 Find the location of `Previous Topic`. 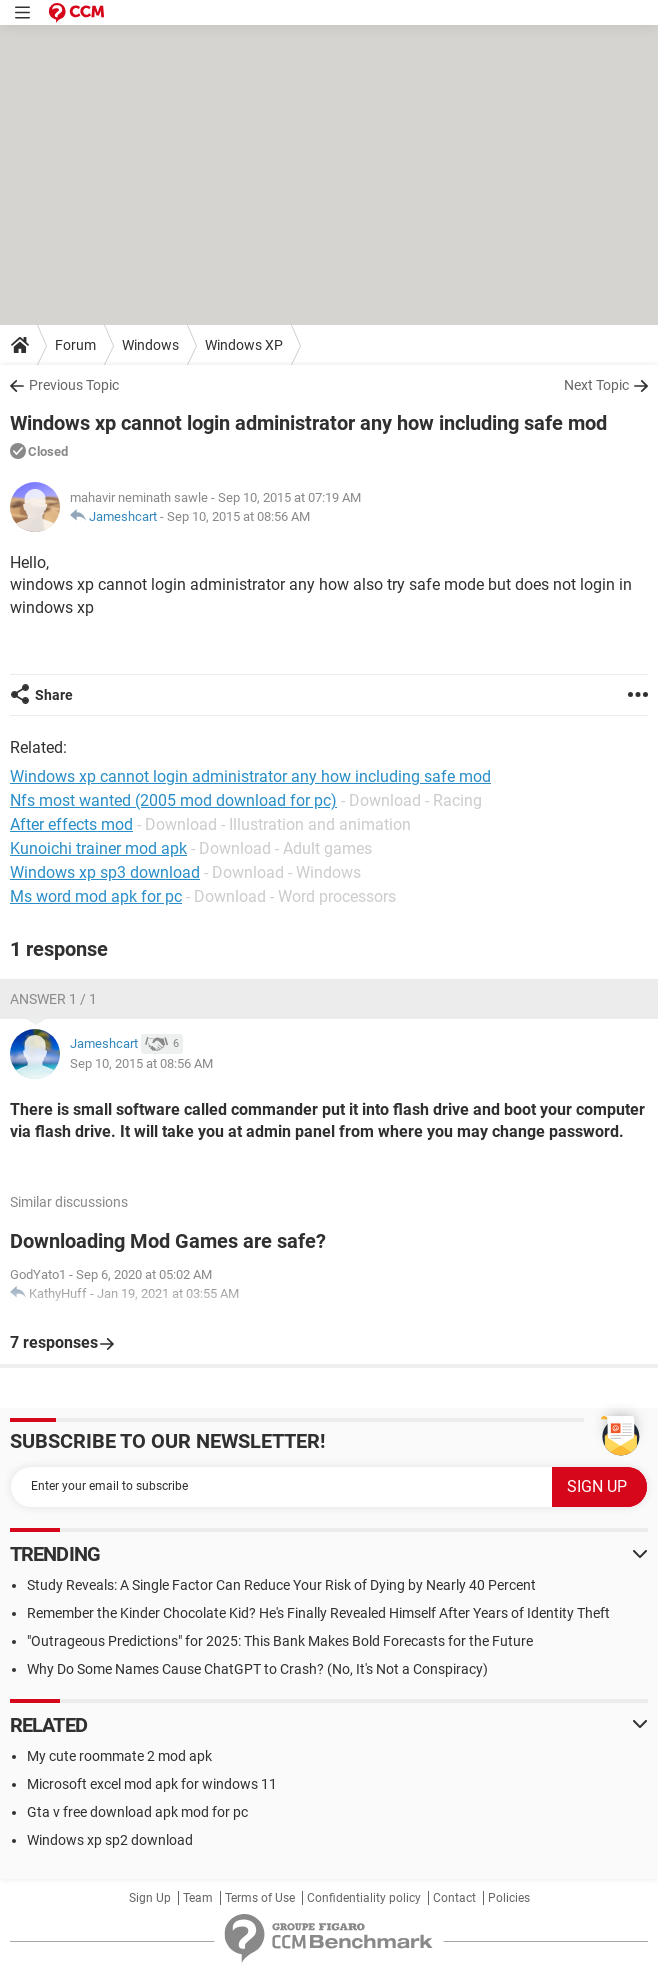

Previous Topic is located at coordinates (74, 385).